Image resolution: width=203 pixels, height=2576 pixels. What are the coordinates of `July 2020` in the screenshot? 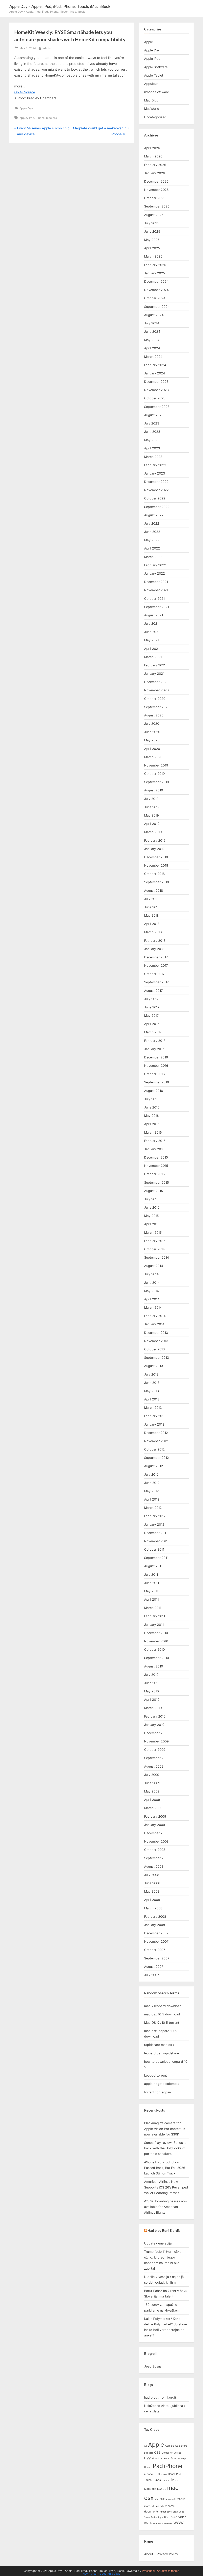 It's located at (151, 724).